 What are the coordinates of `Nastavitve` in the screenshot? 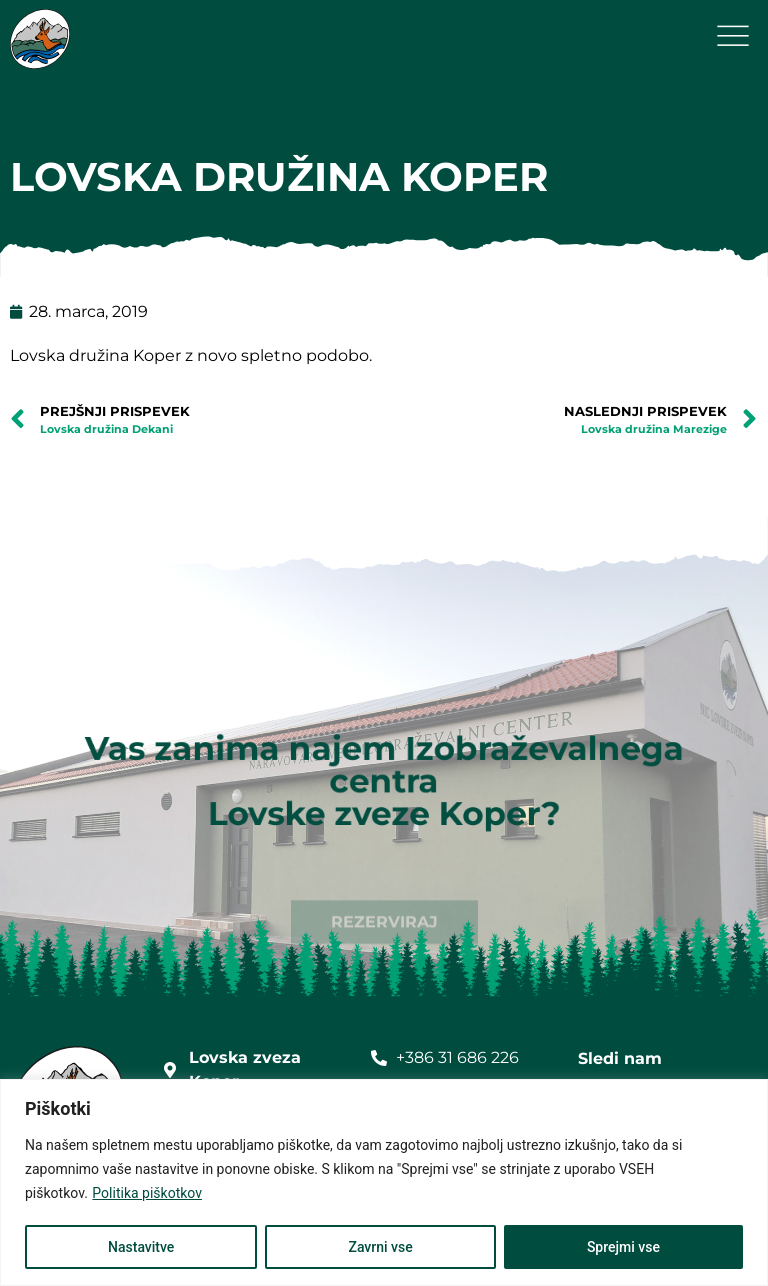 It's located at (141, 1247).